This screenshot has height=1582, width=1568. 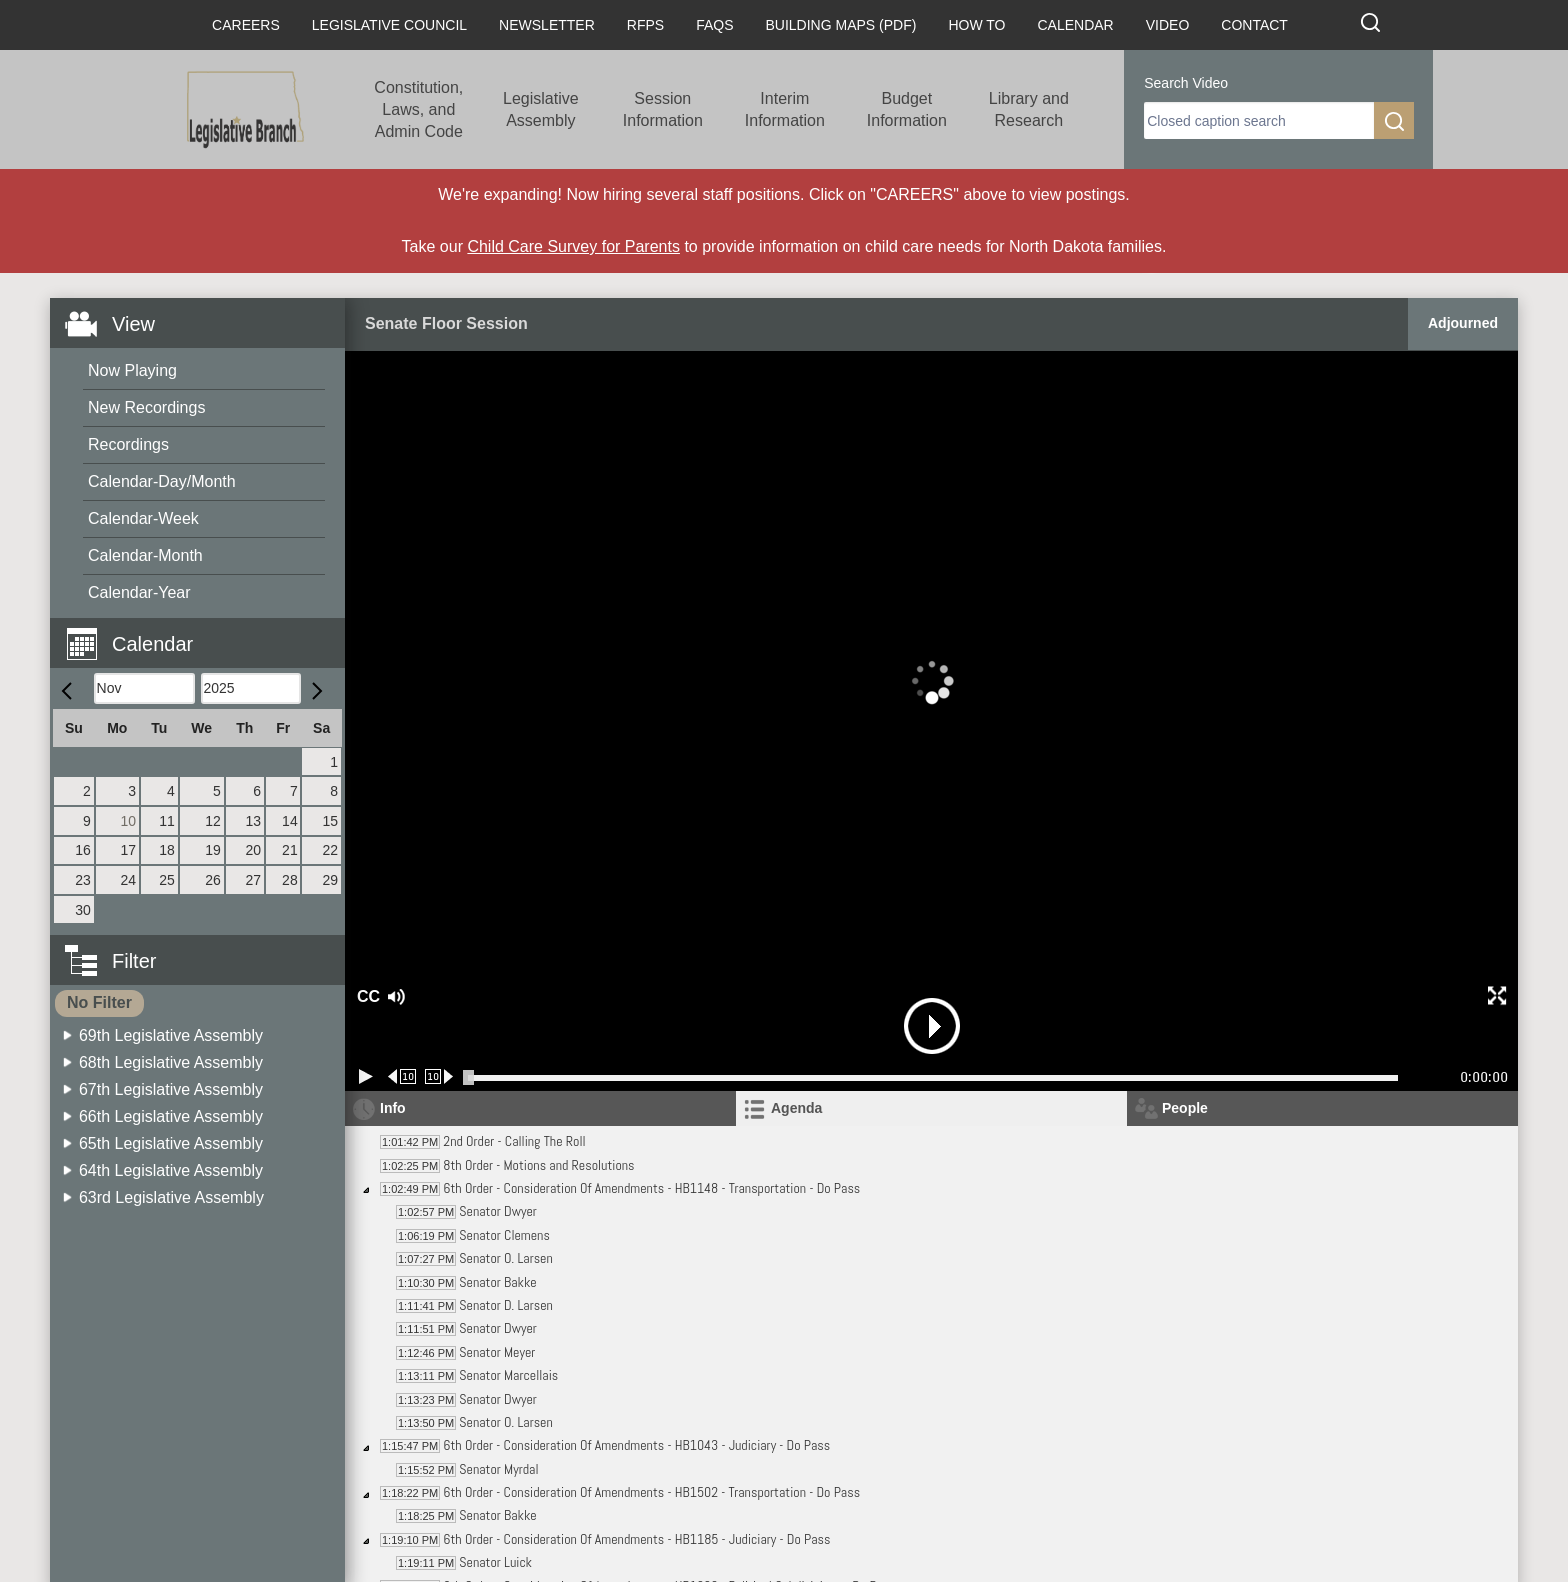 What do you see at coordinates (645, 25) in the screenshot?
I see `RFPs` at bounding box center [645, 25].